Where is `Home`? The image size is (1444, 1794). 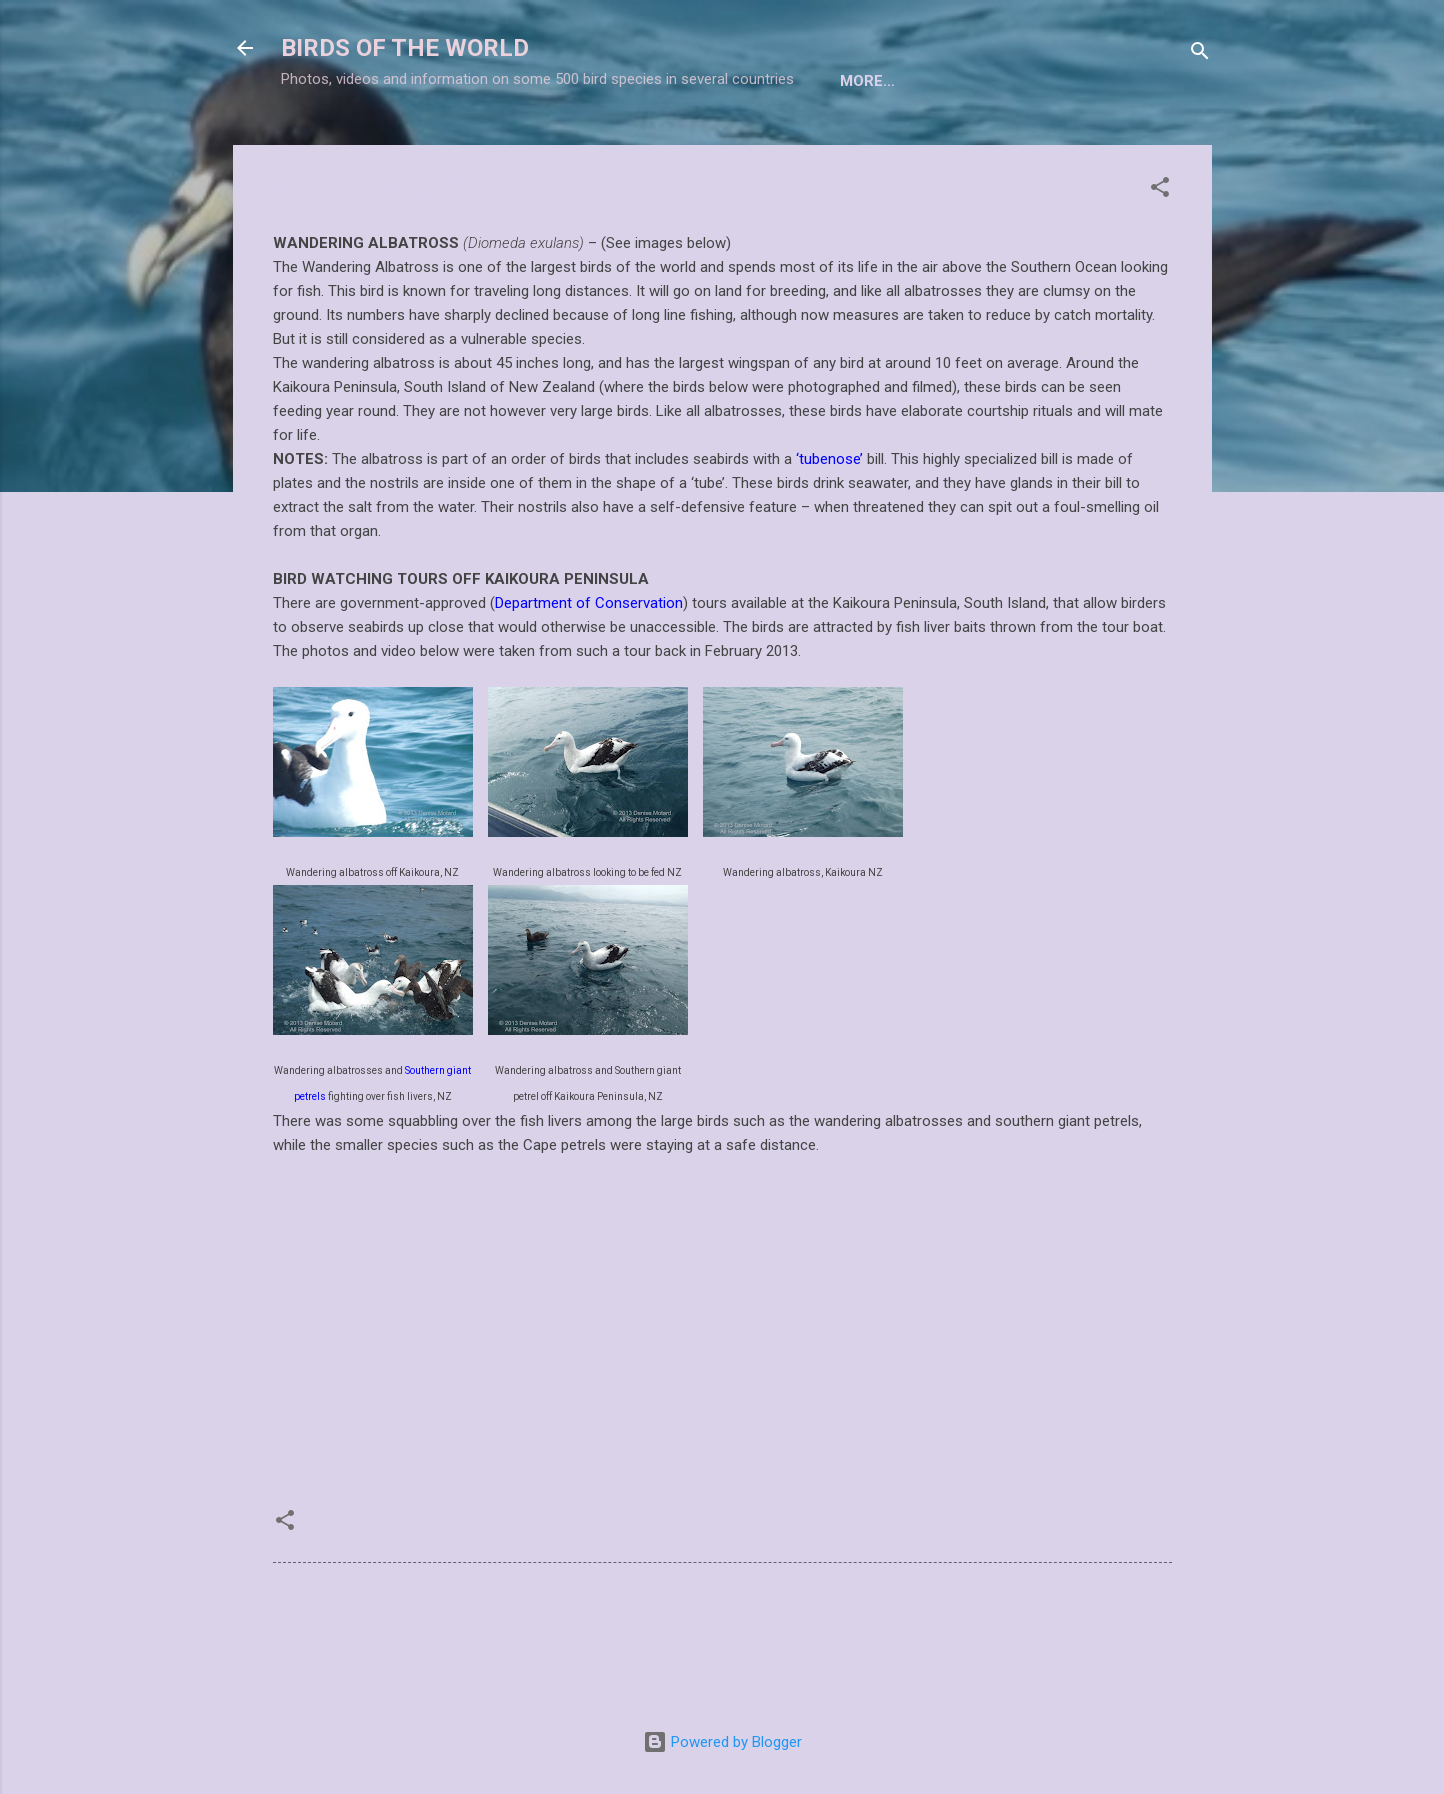
Home is located at coordinates (375, 143).